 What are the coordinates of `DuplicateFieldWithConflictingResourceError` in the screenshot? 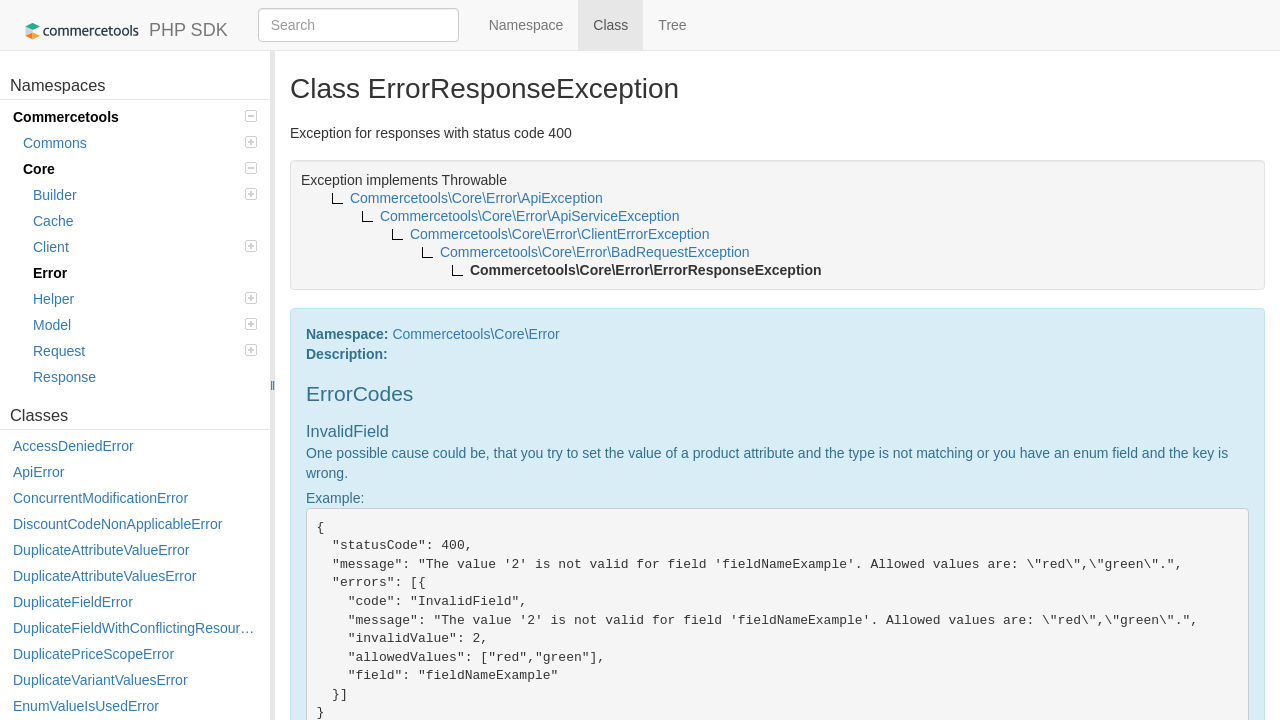 It's located at (136, 628).